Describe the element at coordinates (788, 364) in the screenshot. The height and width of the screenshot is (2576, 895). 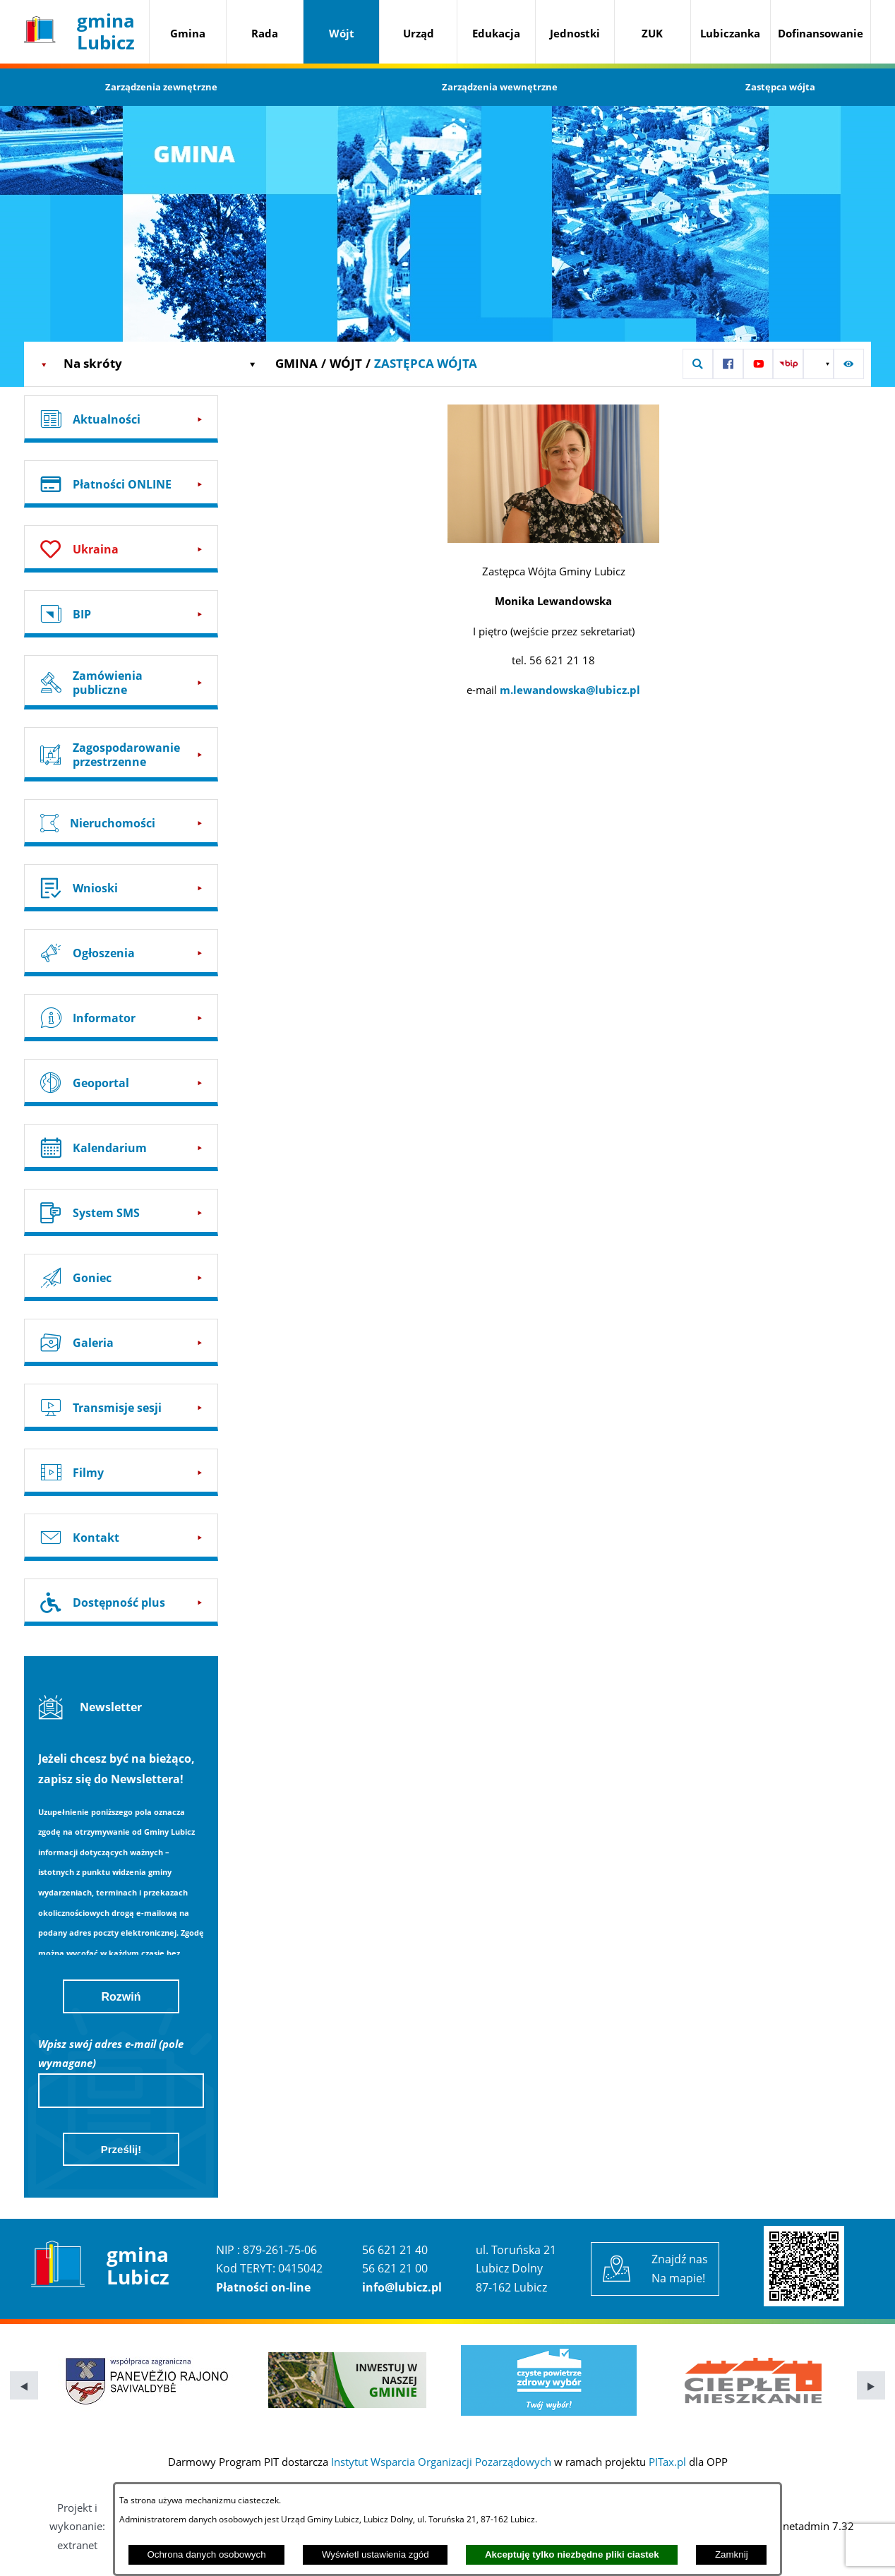
I see `[Przejdź do: Strona BIP UG Lubicz]` at that location.